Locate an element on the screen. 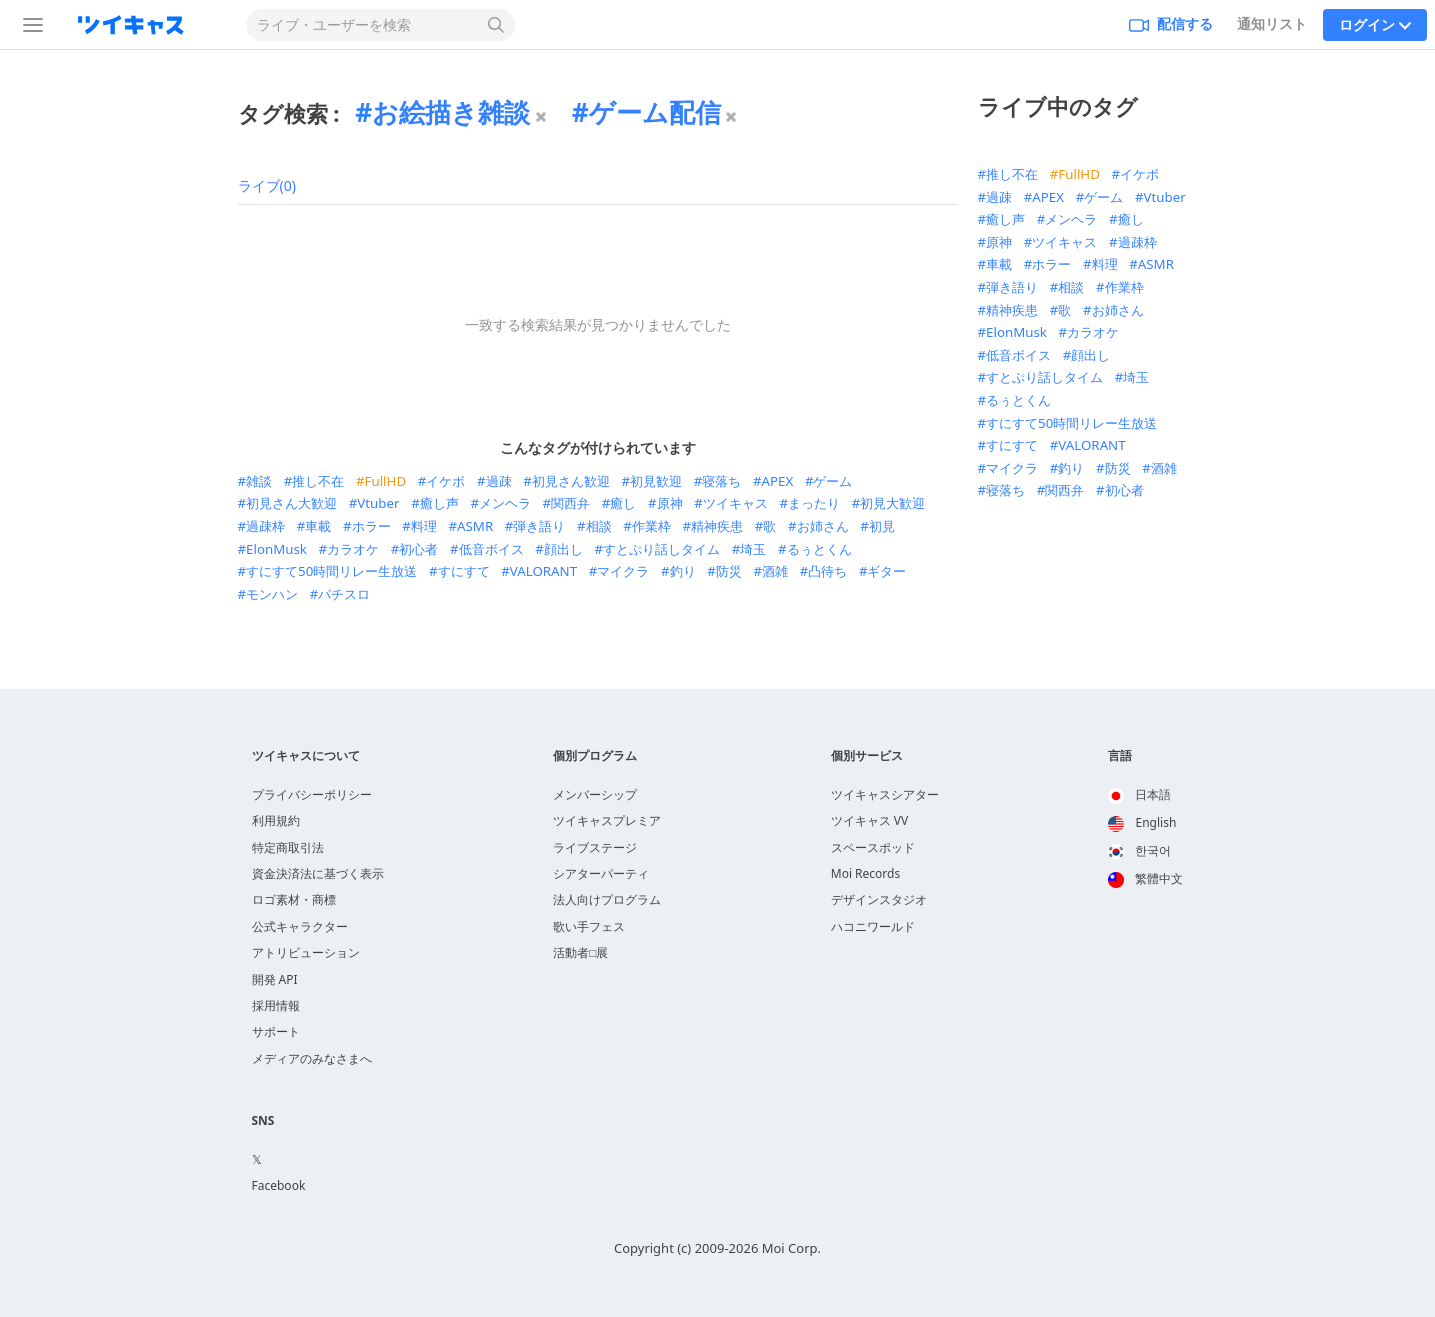  過疎枠 is located at coordinates (265, 526).